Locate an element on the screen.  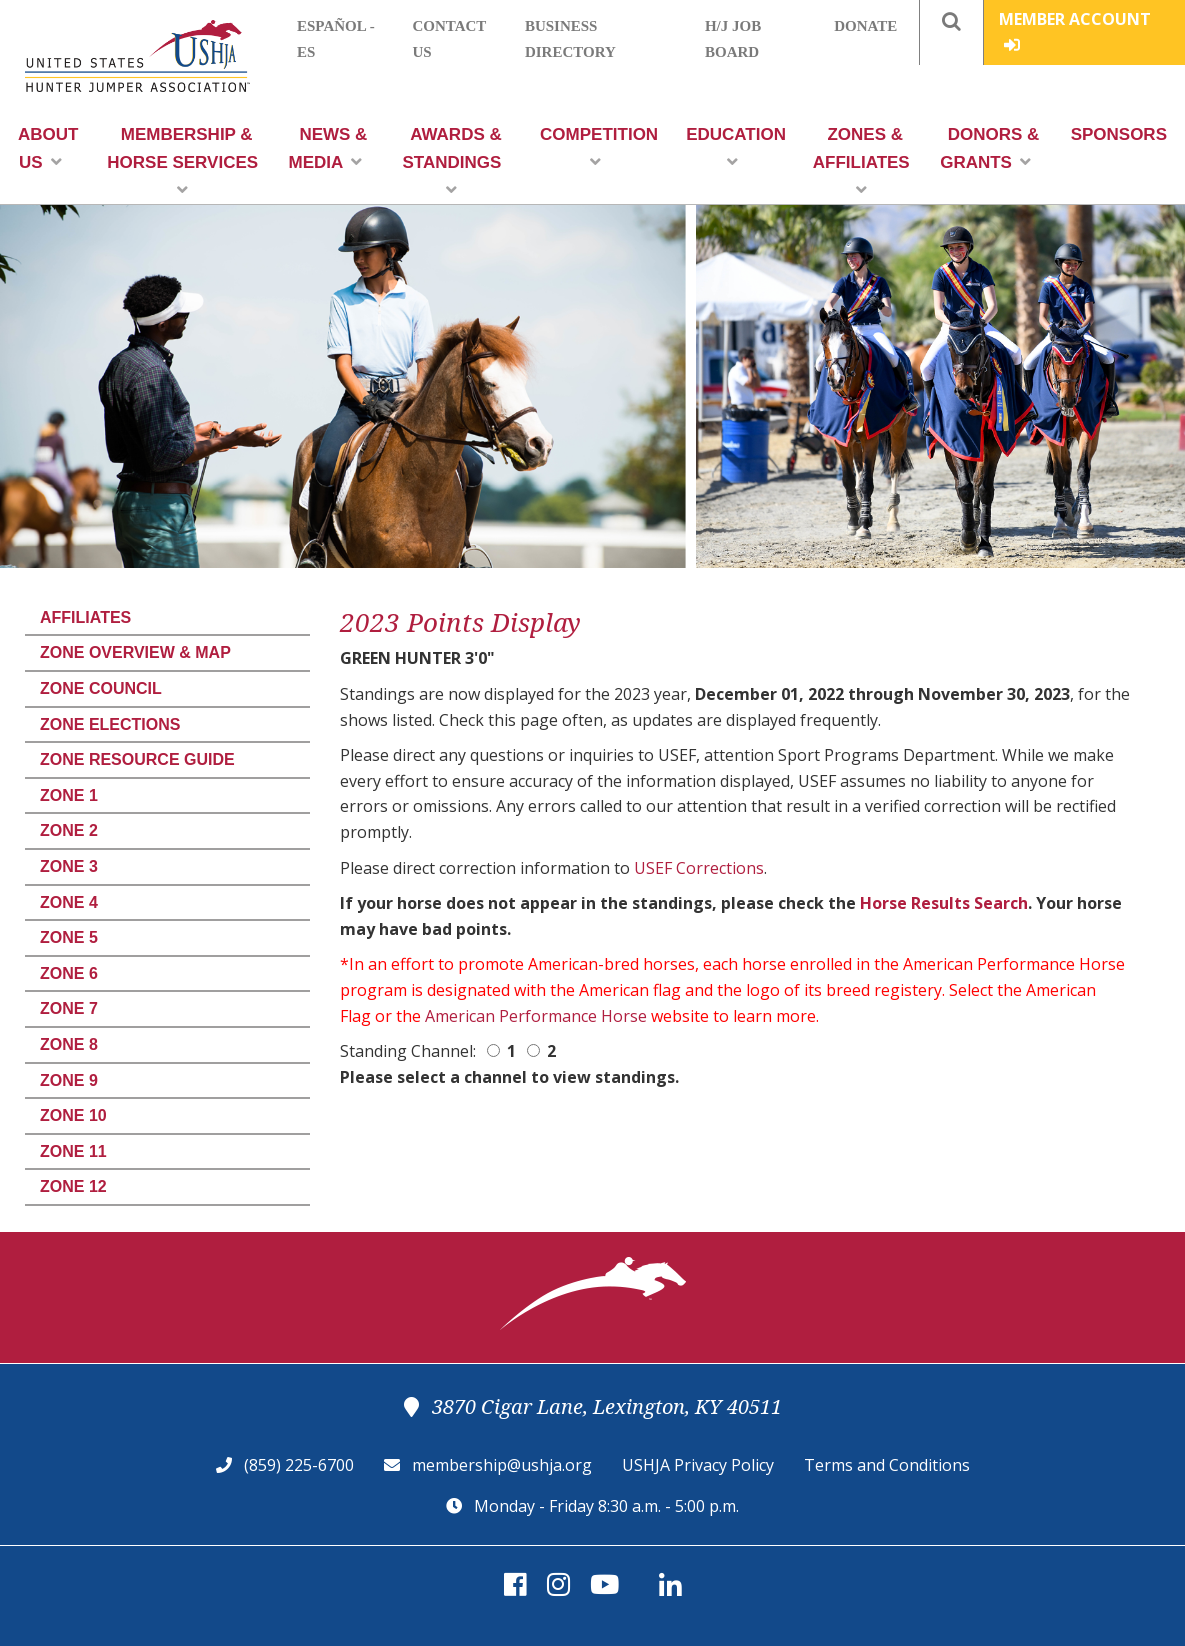
Zones & Affiliates is located at coordinates (861, 161).